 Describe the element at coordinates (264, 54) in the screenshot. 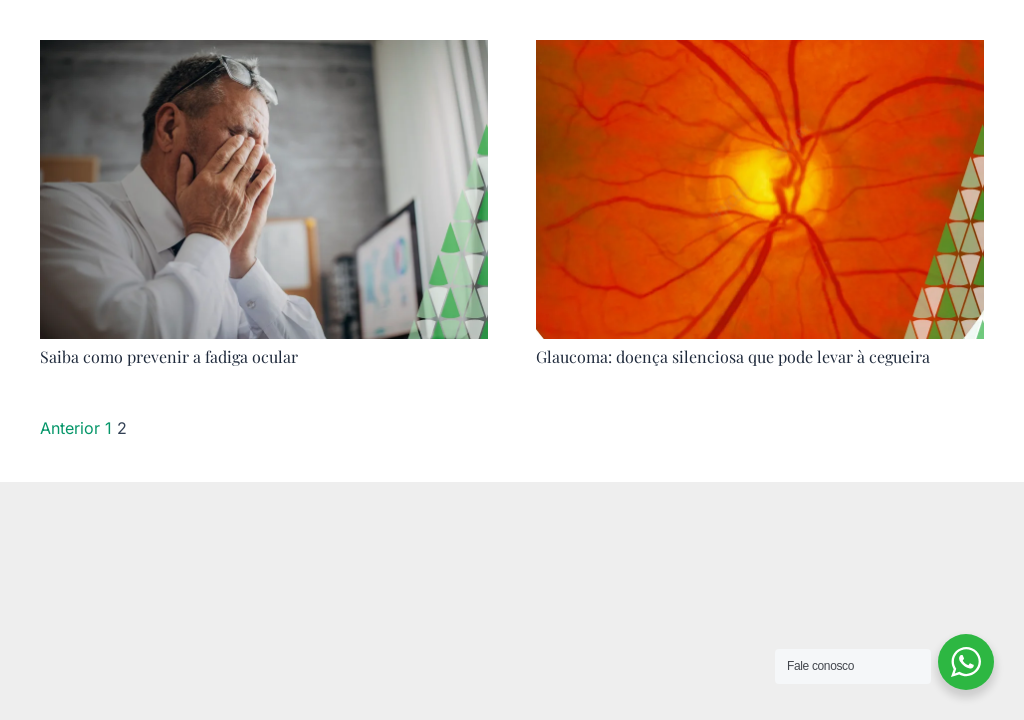

I see `[Saiba como prevenir a fadiga ocular]` at that location.